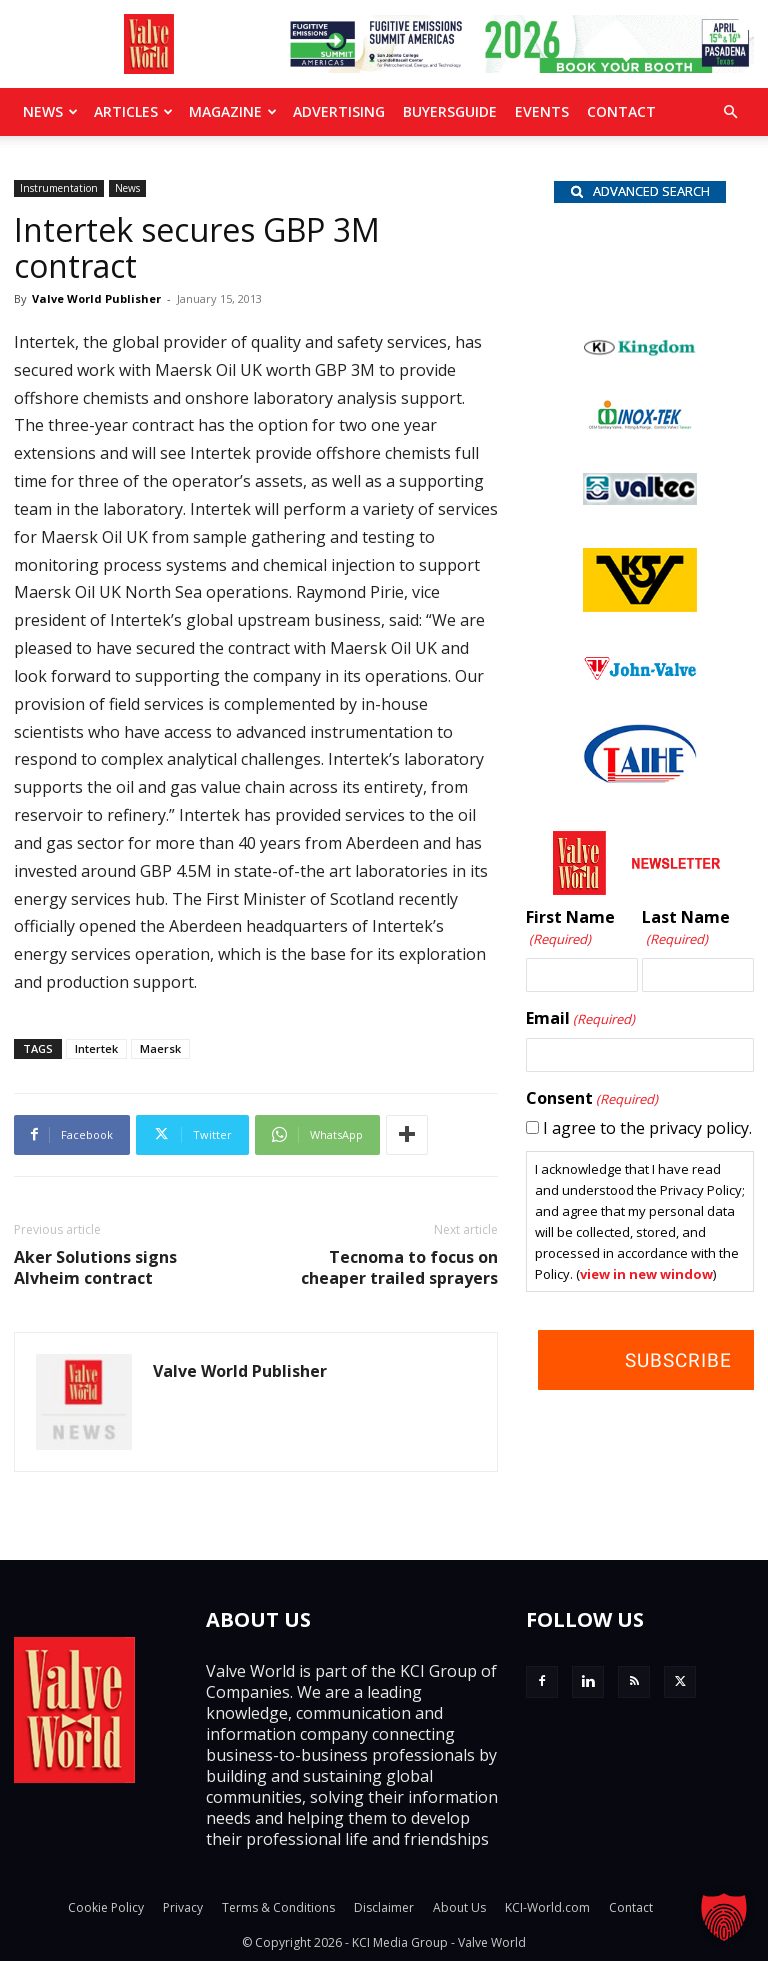 The image size is (768, 1961). What do you see at coordinates (640, 499) in the screenshot?
I see `[Valtec_nbc]` at bounding box center [640, 499].